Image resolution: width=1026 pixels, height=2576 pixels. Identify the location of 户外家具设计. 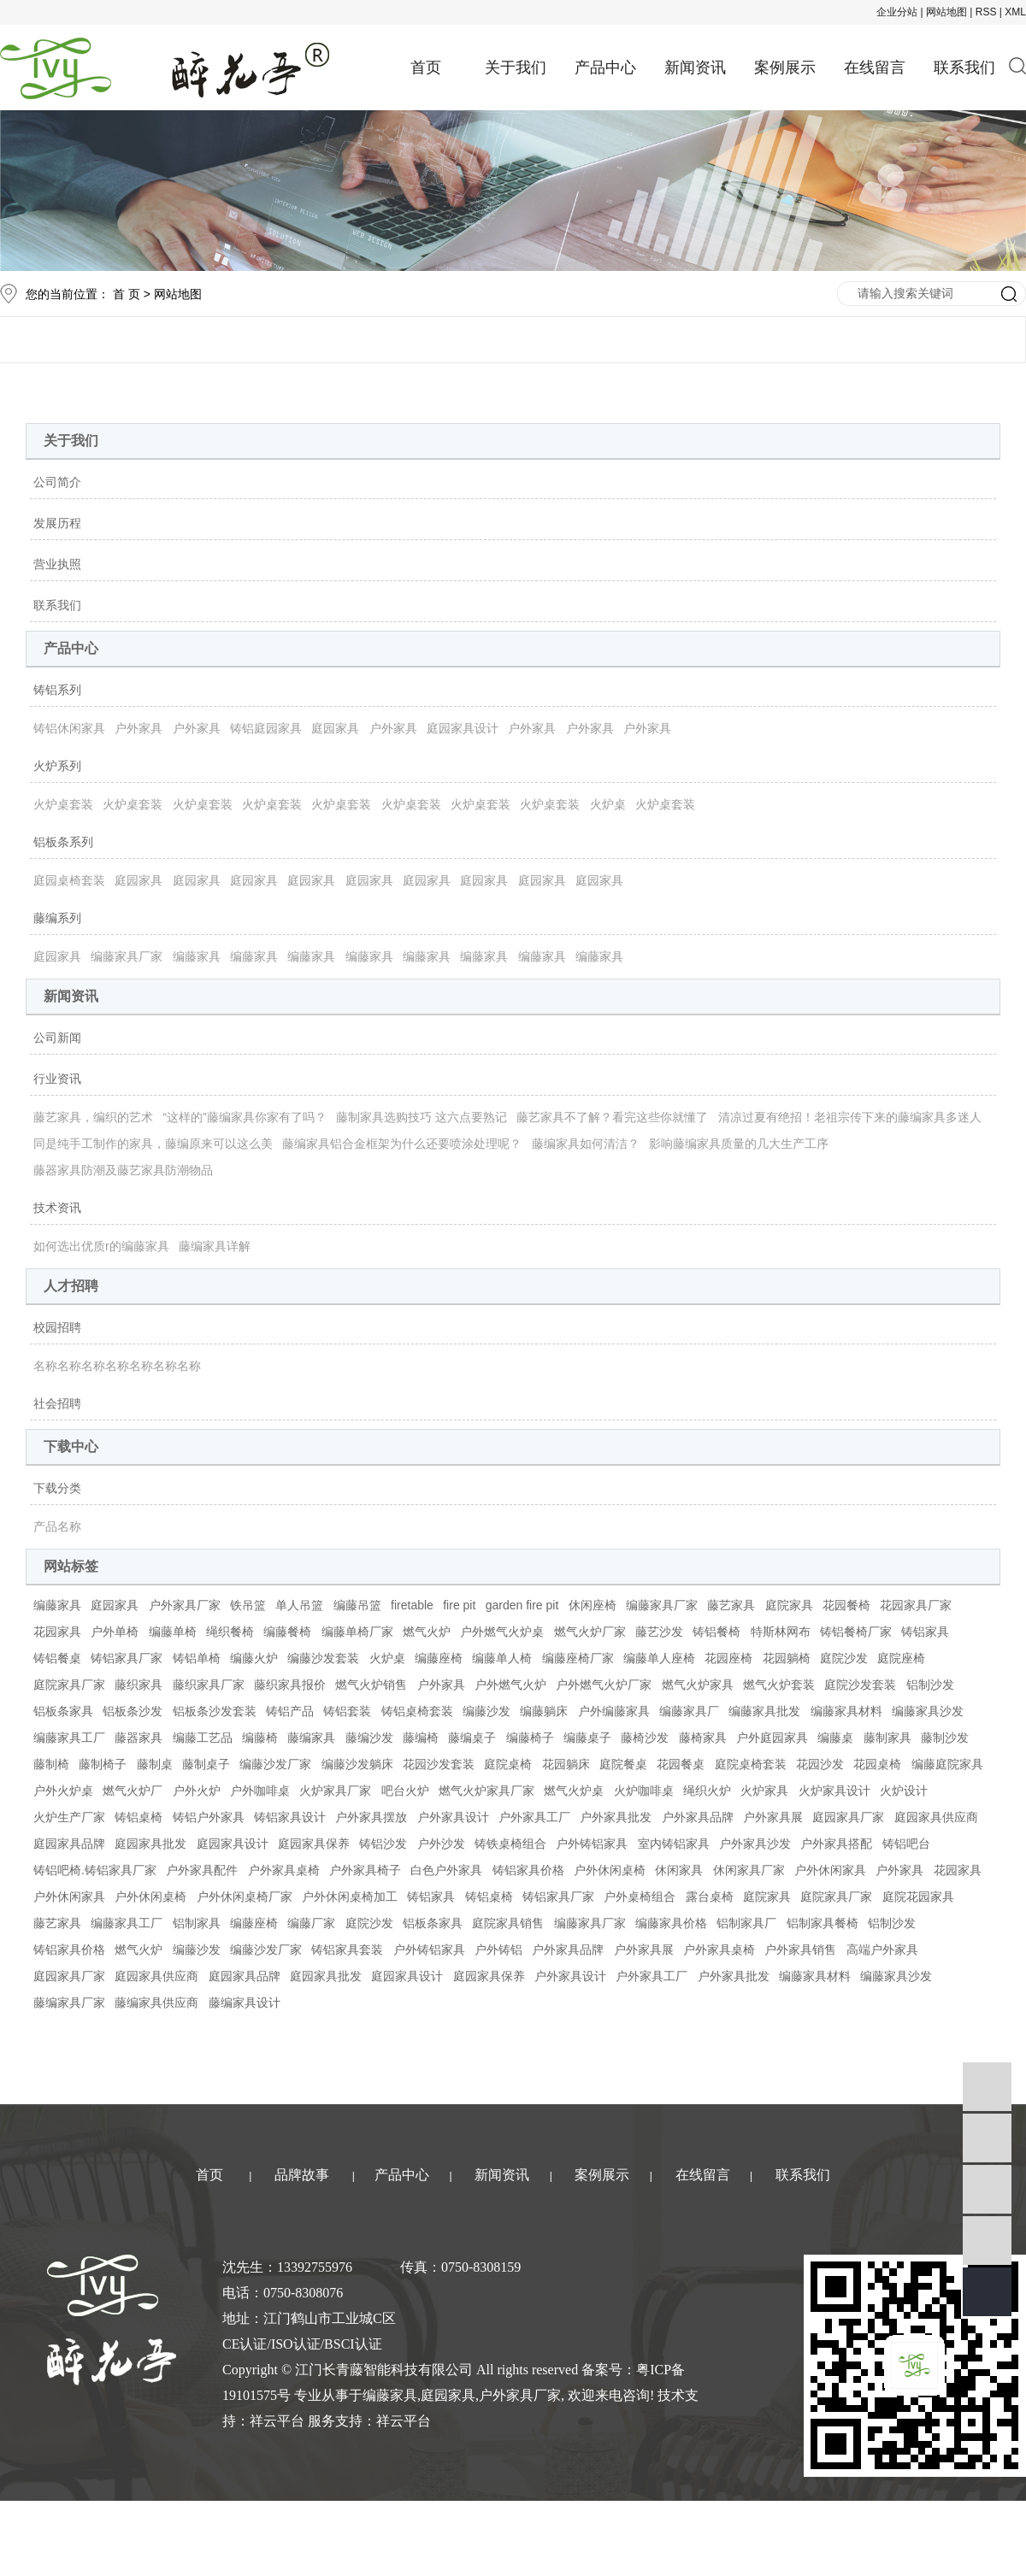
(453, 1817).